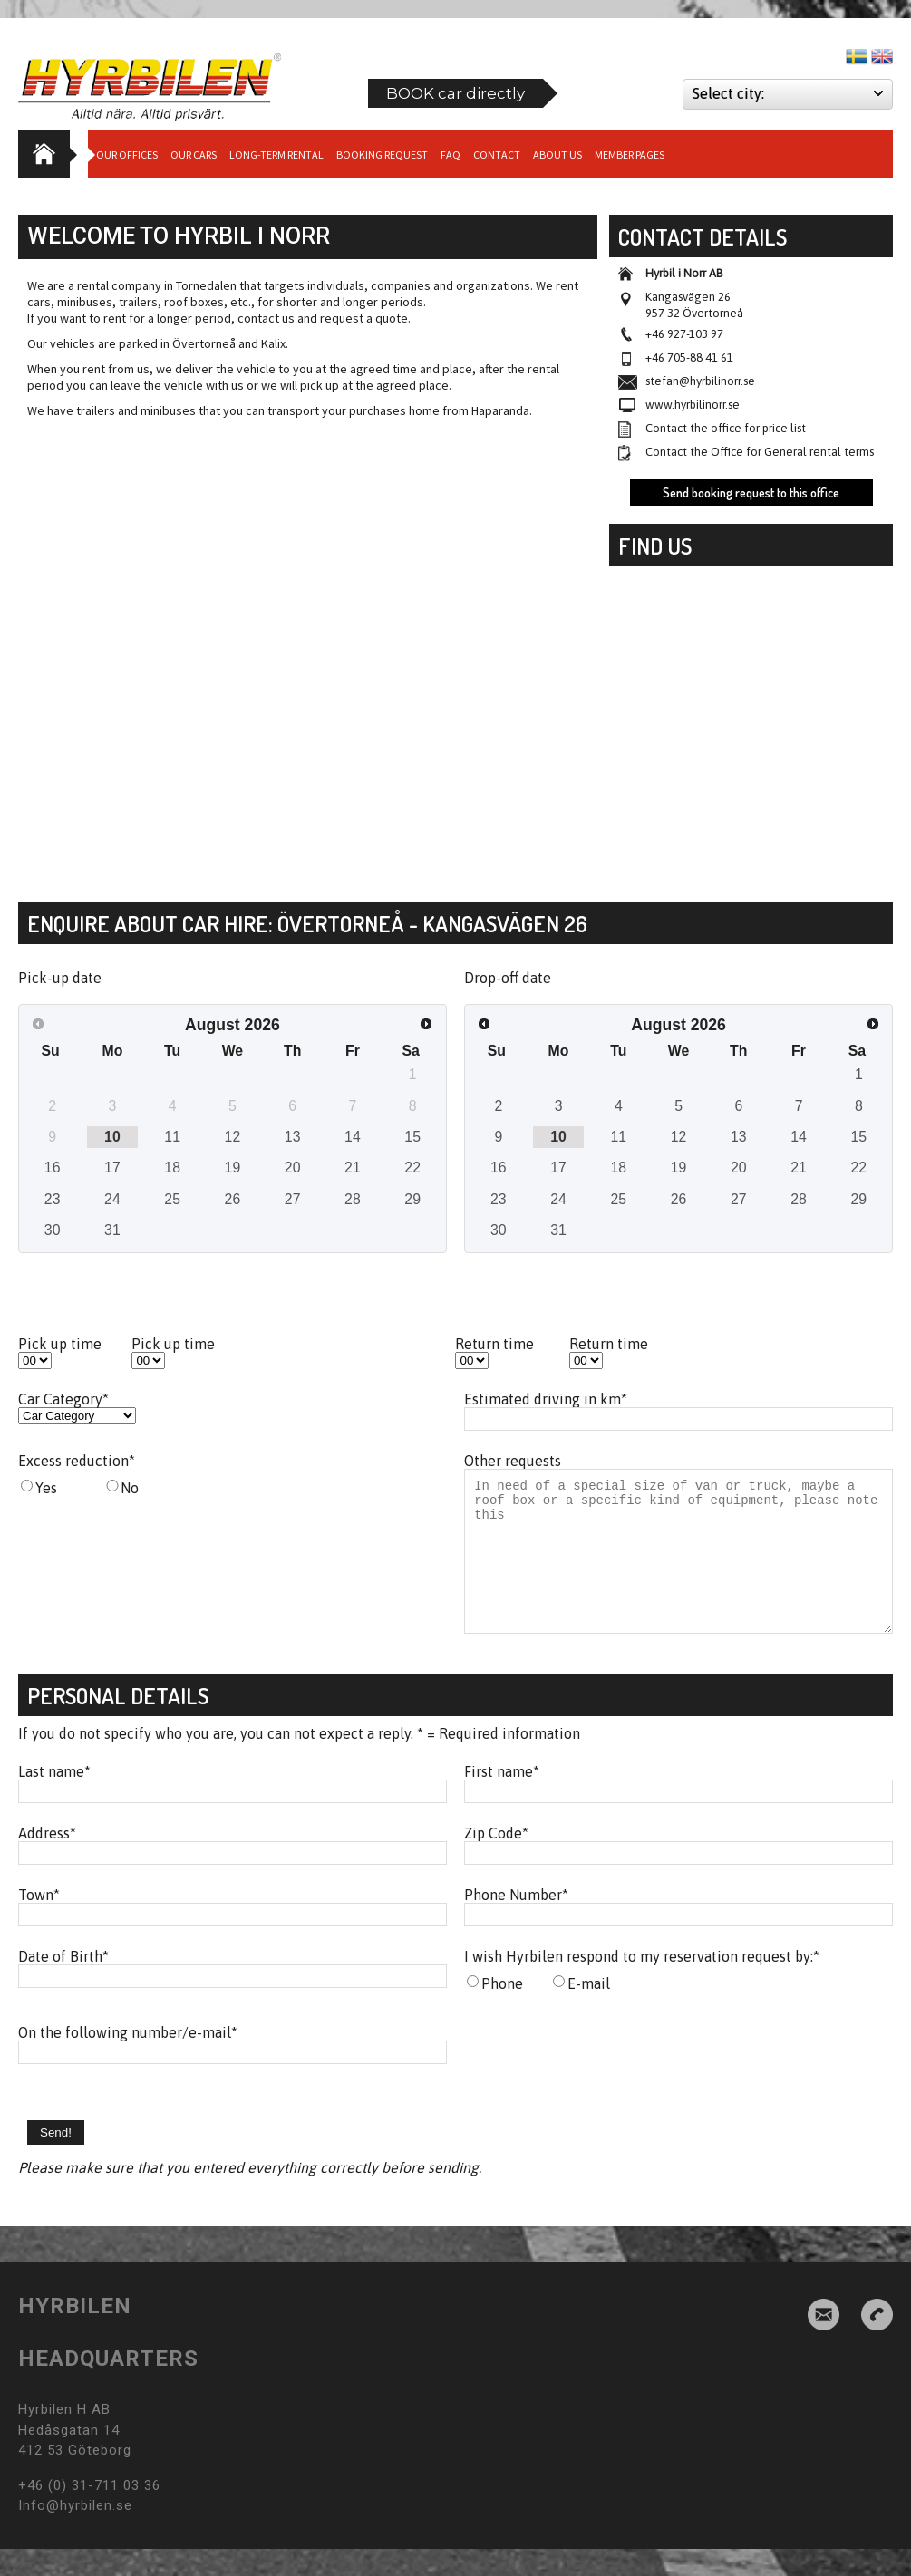 This screenshot has width=911, height=2576. What do you see at coordinates (293, 1167) in the screenshot?
I see `20` at bounding box center [293, 1167].